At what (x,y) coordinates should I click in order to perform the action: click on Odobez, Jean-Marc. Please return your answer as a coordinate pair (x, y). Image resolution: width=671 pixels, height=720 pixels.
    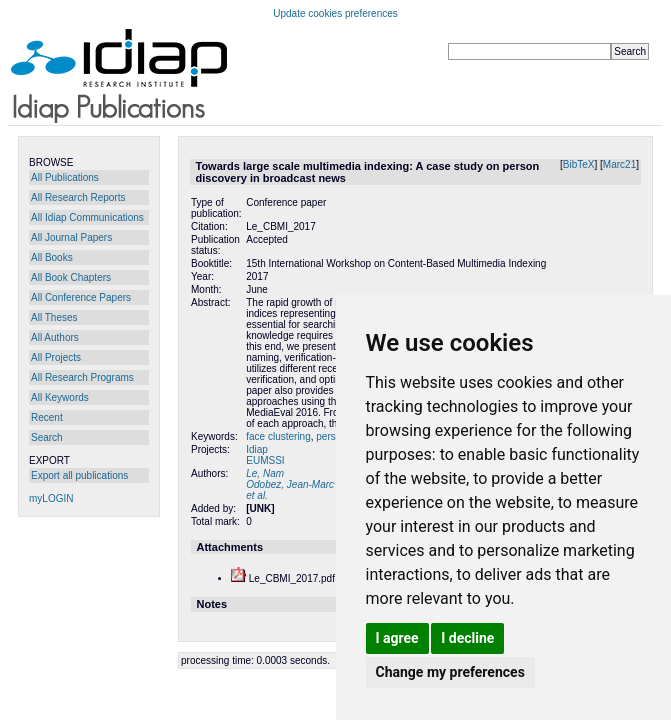
    Looking at the image, I should click on (290, 484).